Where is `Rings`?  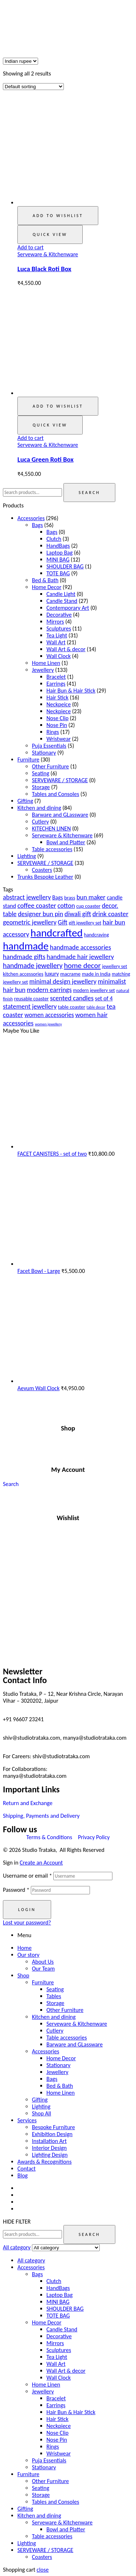
Rings is located at coordinates (52, 731).